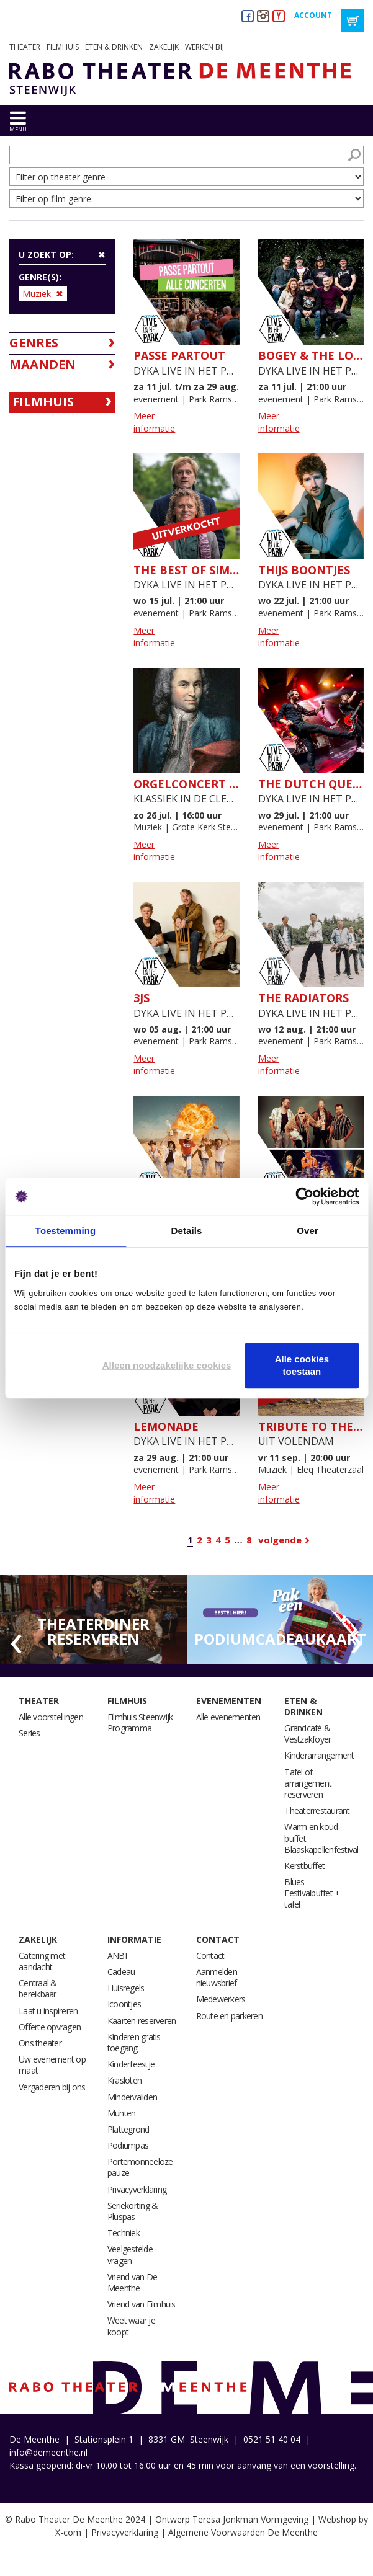 The width and height of the screenshot is (373, 2576). Describe the element at coordinates (302, 1365) in the screenshot. I see `Alle cookies toestaan` at that location.